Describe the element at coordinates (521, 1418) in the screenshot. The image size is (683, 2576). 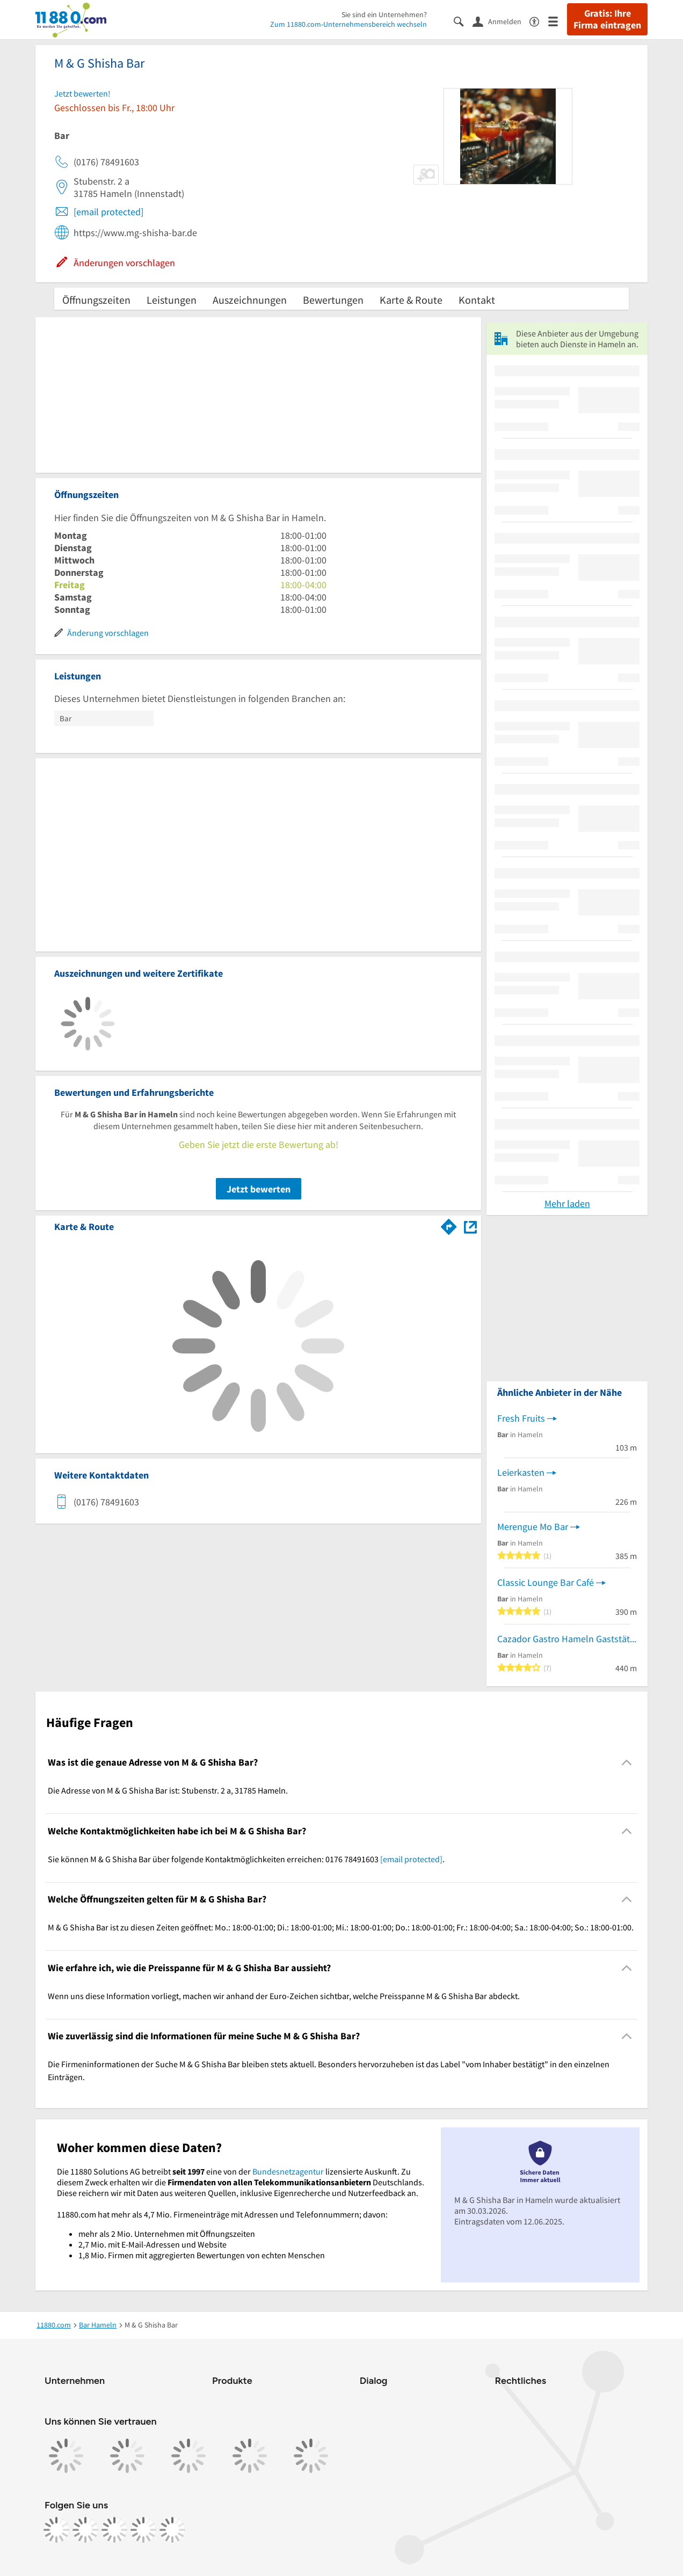
I see `Fresh Fruits` at that location.